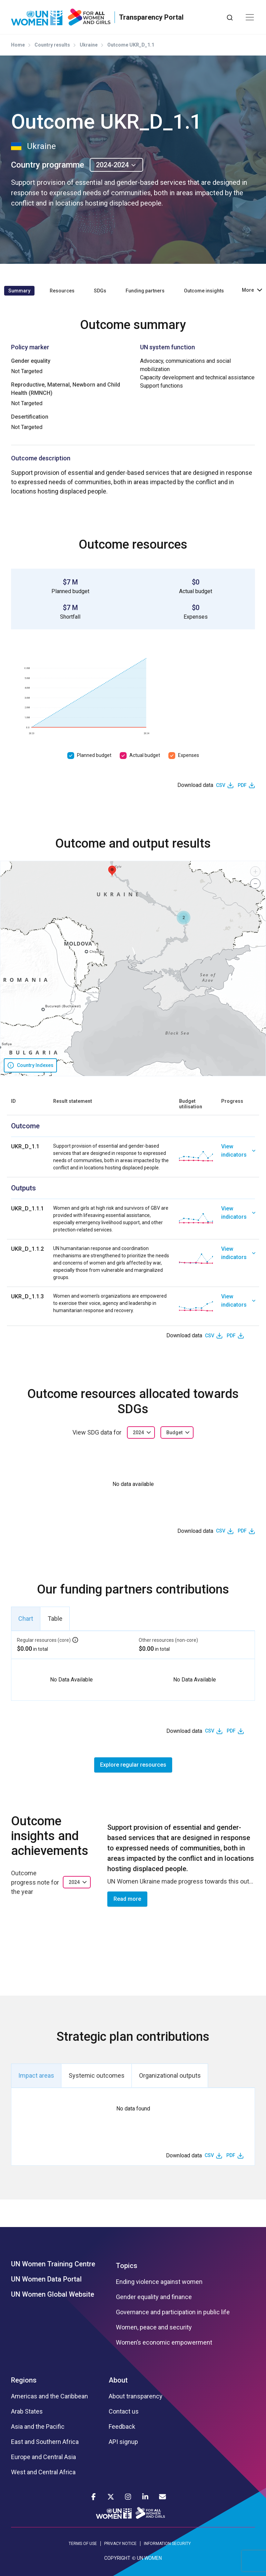 This screenshot has height=2576, width=266. Describe the element at coordinates (43, 2472) in the screenshot. I see `West and Central Africa` at that location.